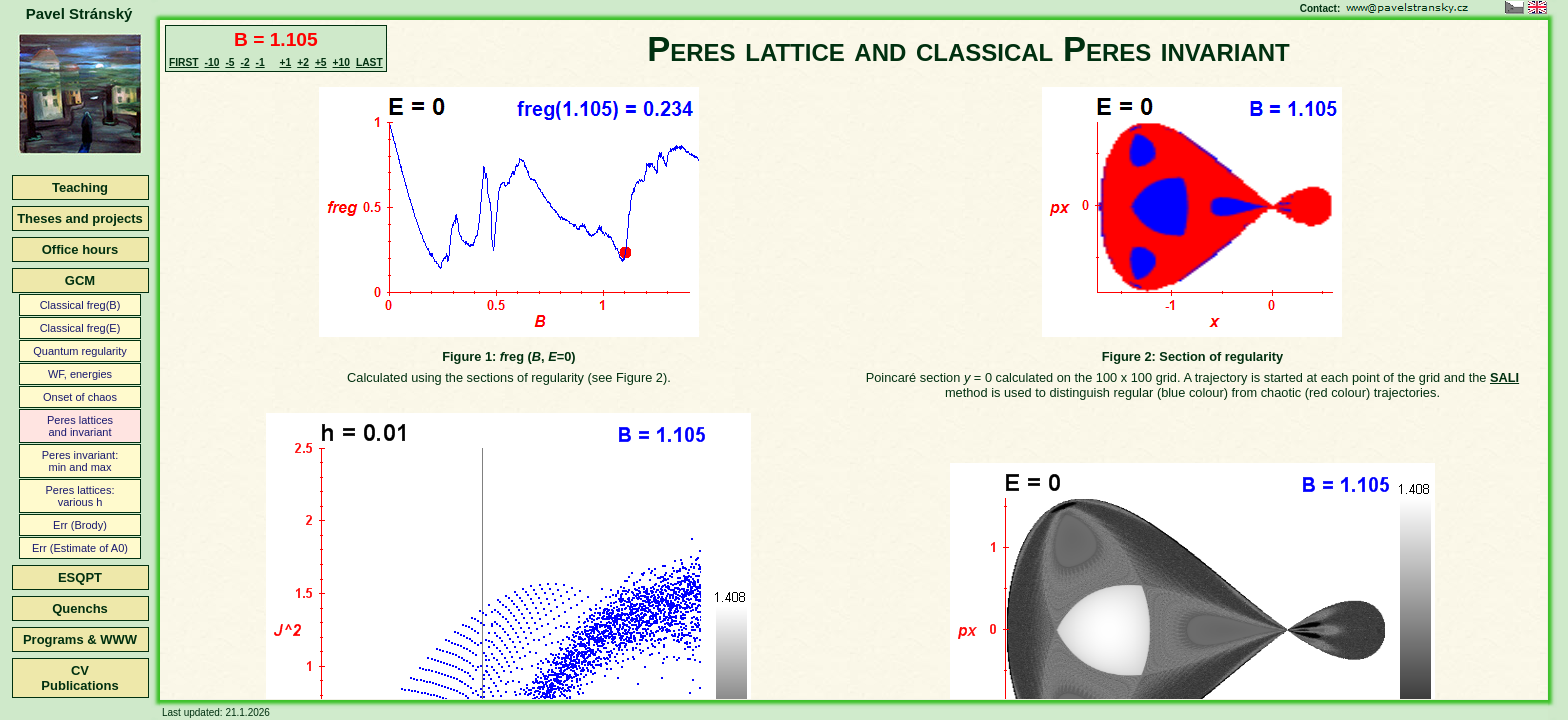  I want to click on -10, so click(212, 62).